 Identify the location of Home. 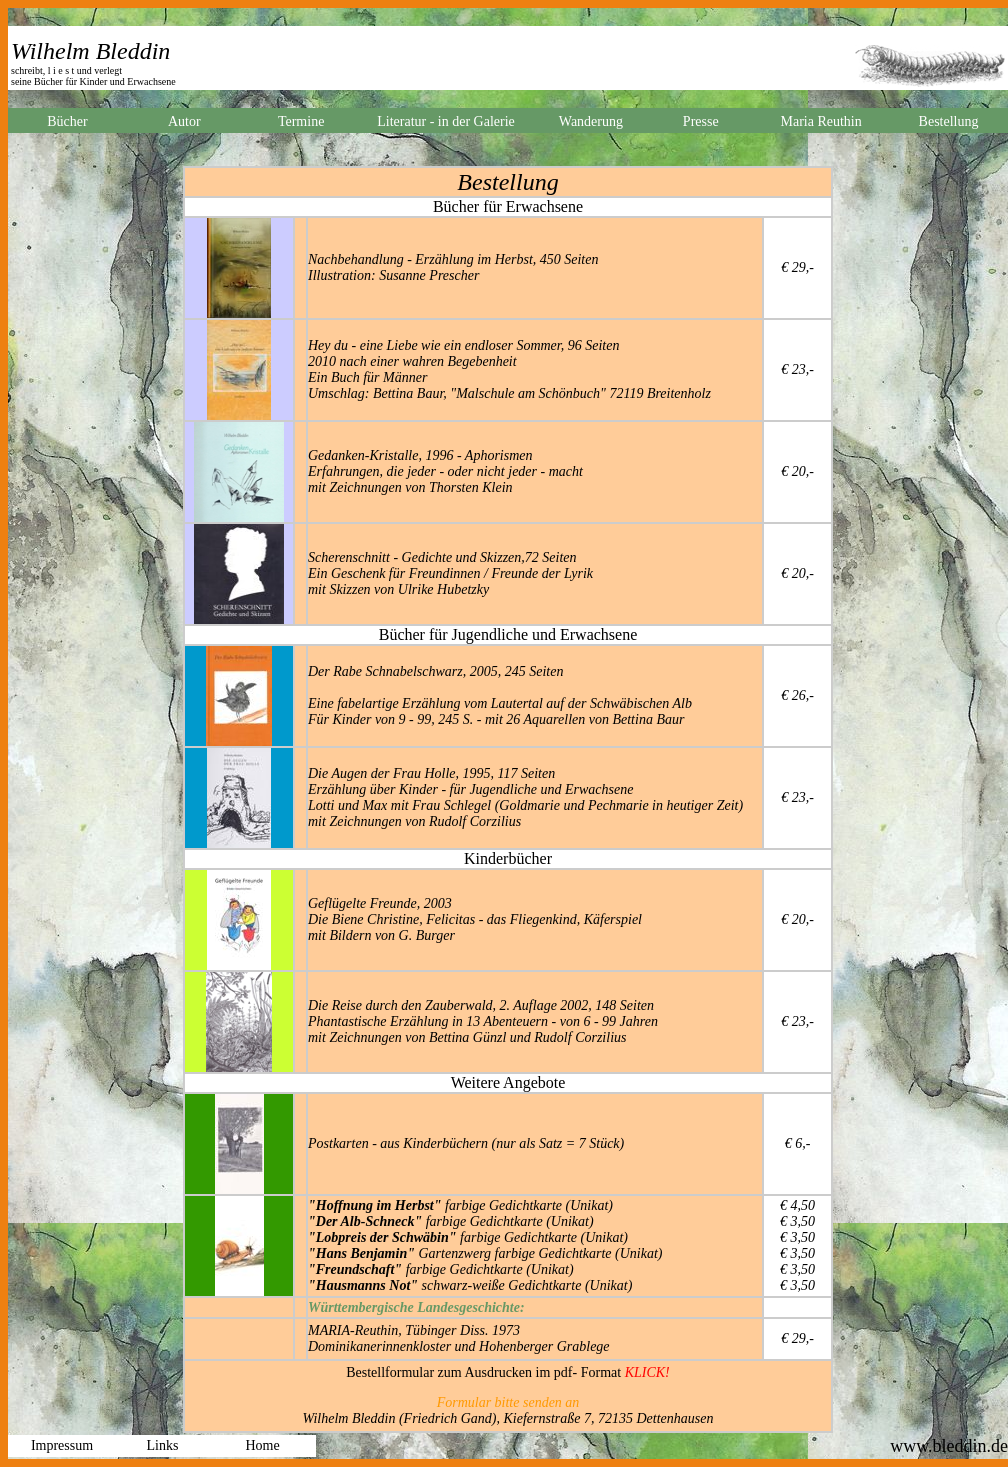
(262, 1445).